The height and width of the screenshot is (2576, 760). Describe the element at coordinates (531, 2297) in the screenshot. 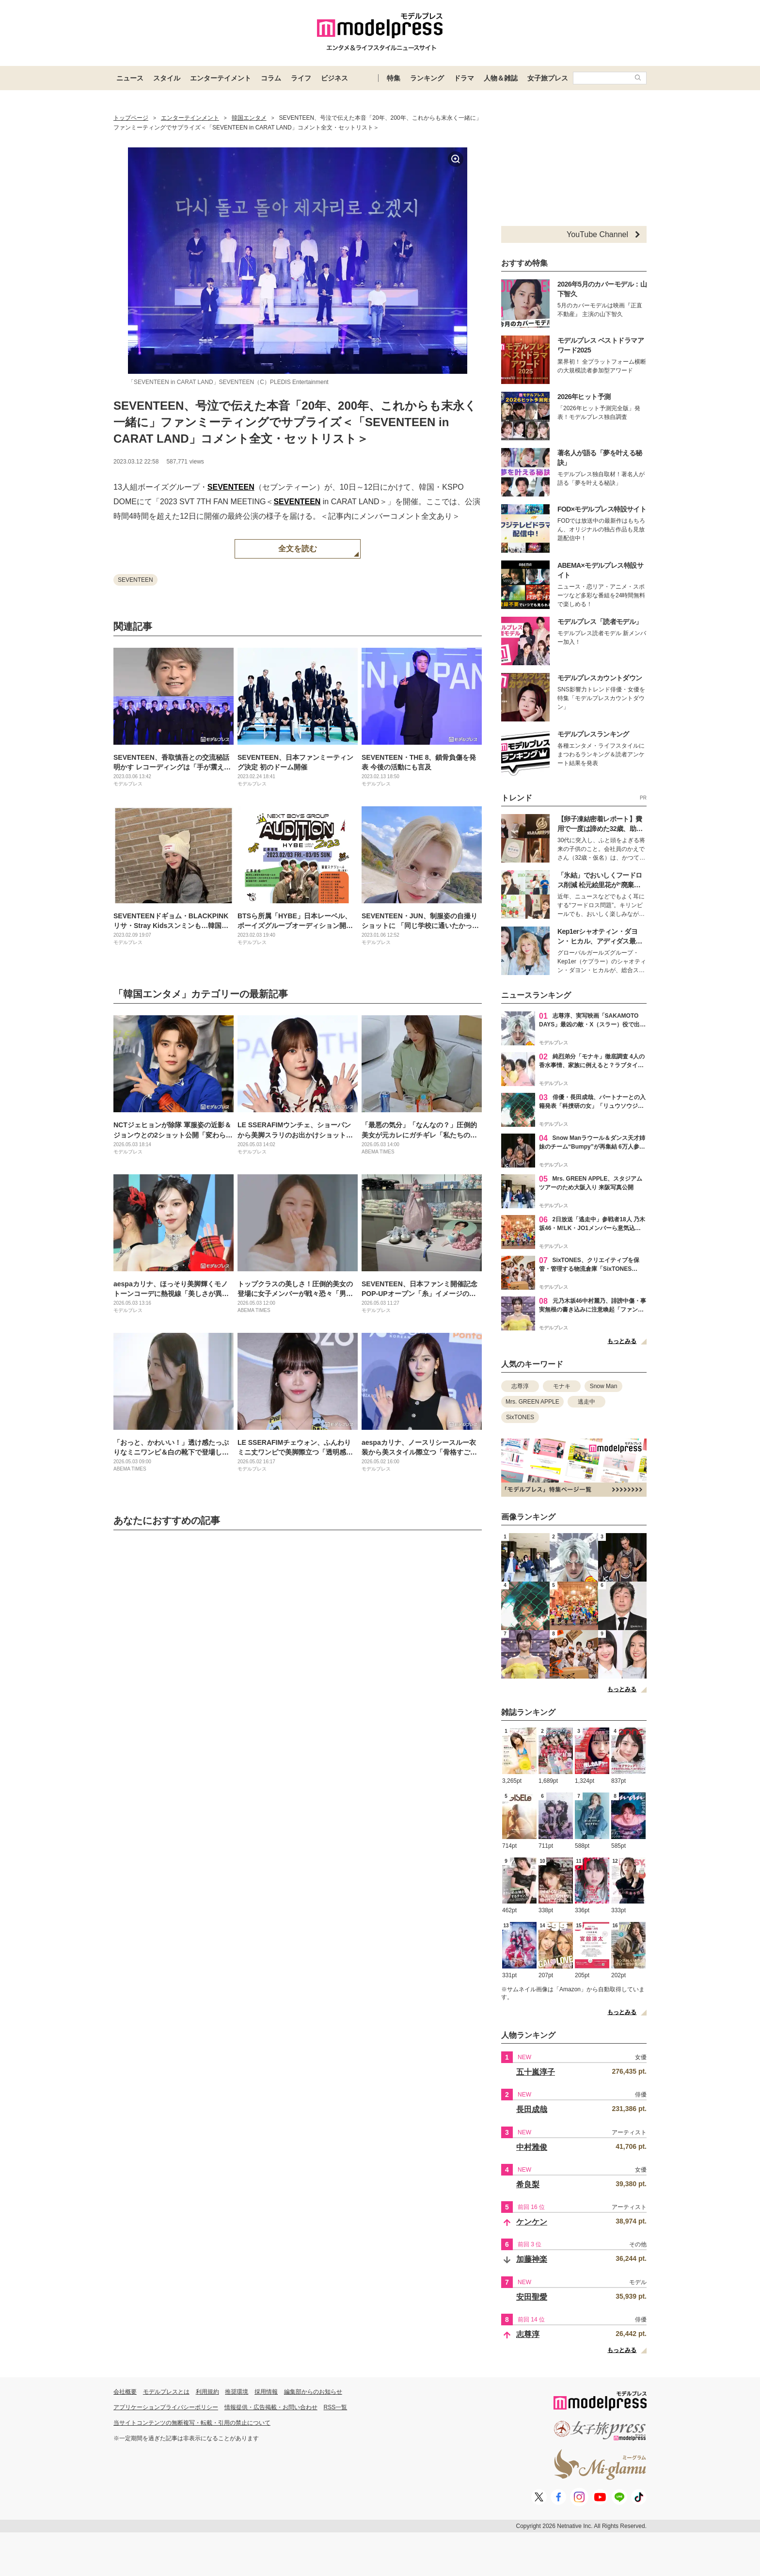

I see `安田聖愛` at that location.